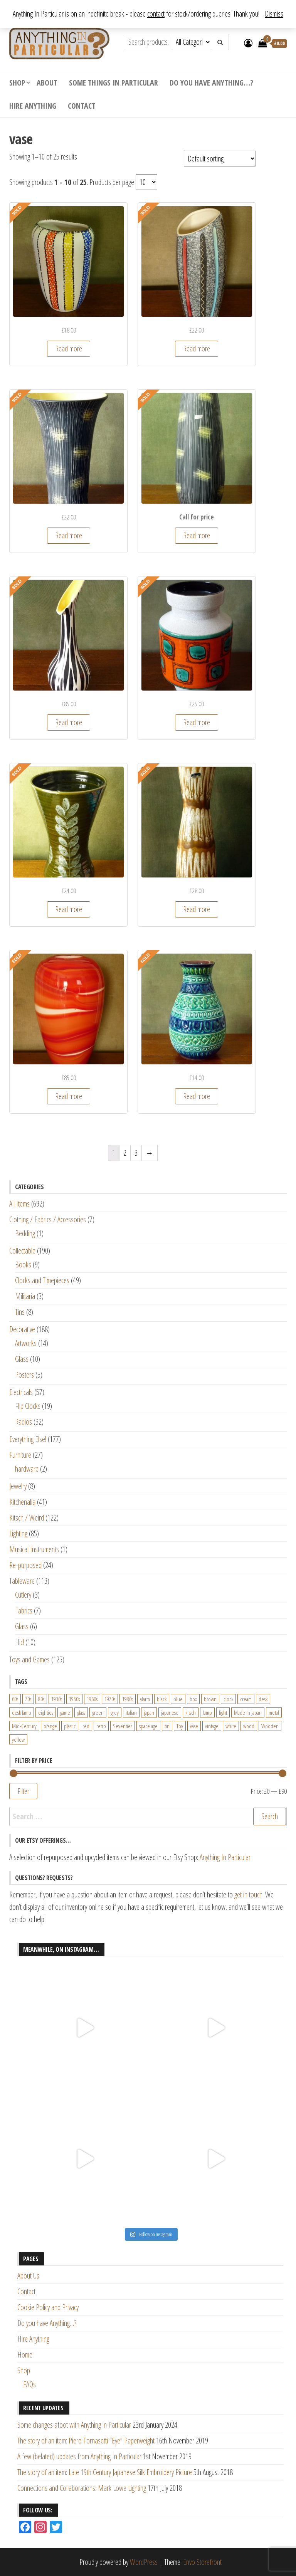  What do you see at coordinates (156, 13) in the screenshot?
I see `contact` at bounding box center [156, 13].